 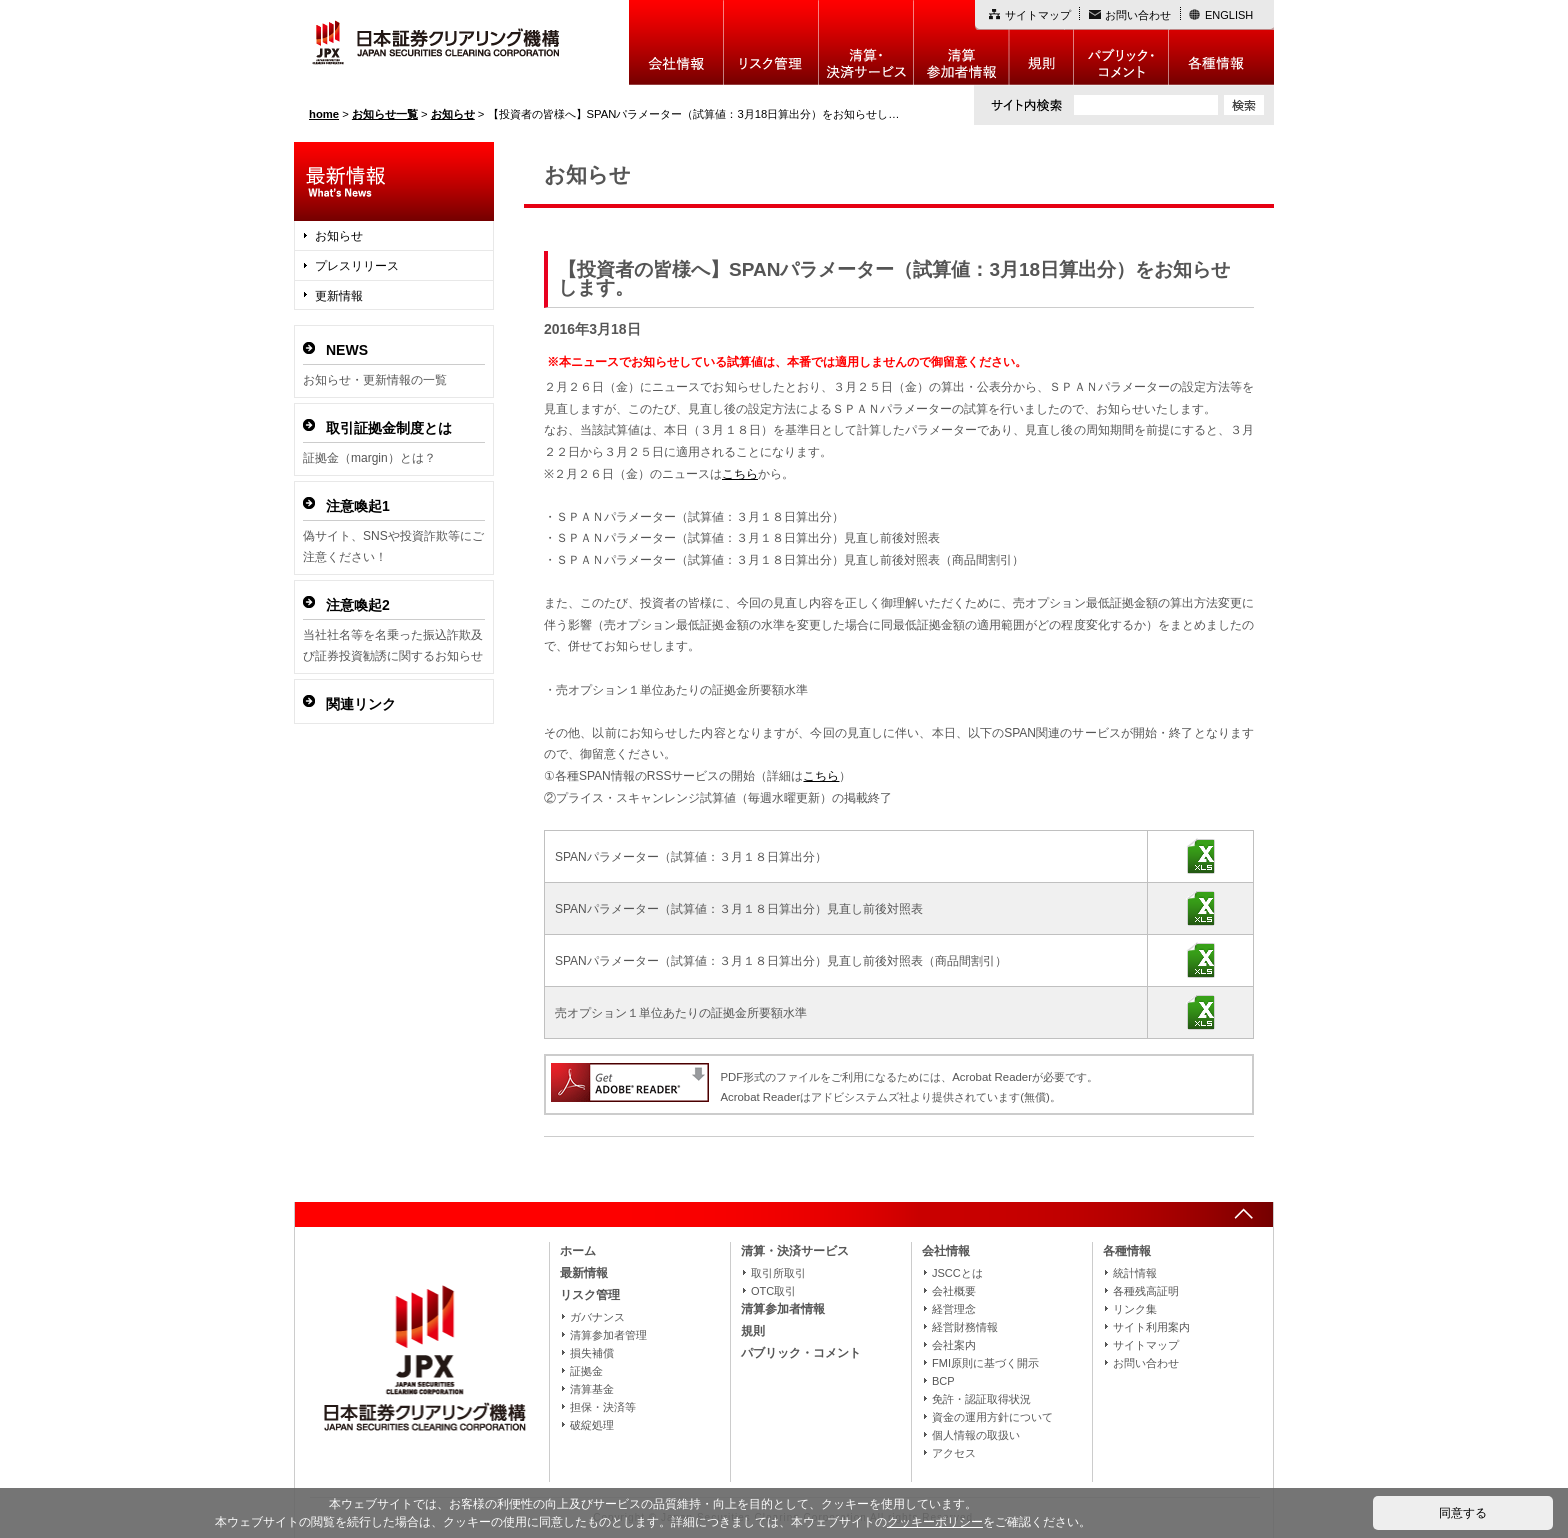 I want to click on リスク管理, so click(x=771, y=42).